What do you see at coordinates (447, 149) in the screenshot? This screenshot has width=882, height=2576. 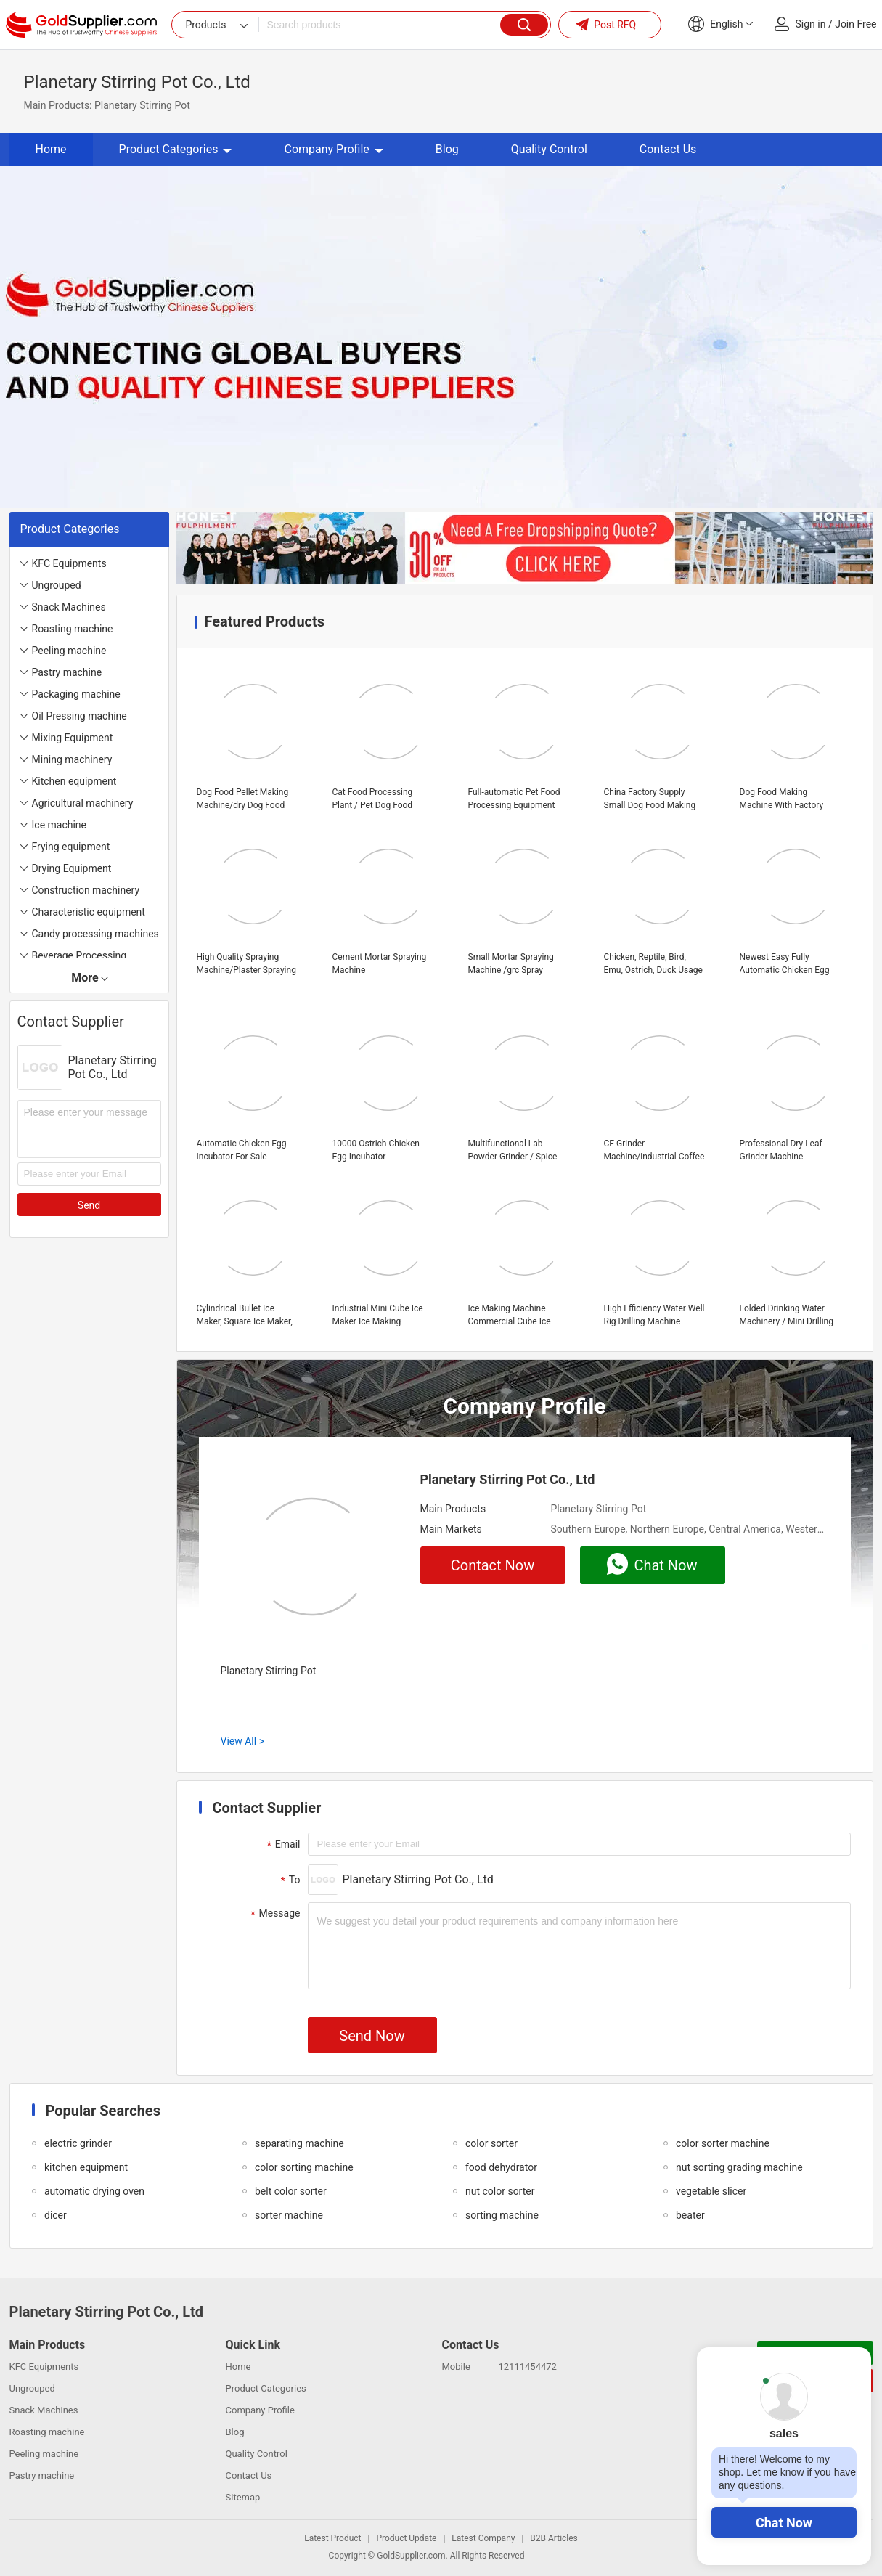 I see `Blog` at bounding box center [447, 149].